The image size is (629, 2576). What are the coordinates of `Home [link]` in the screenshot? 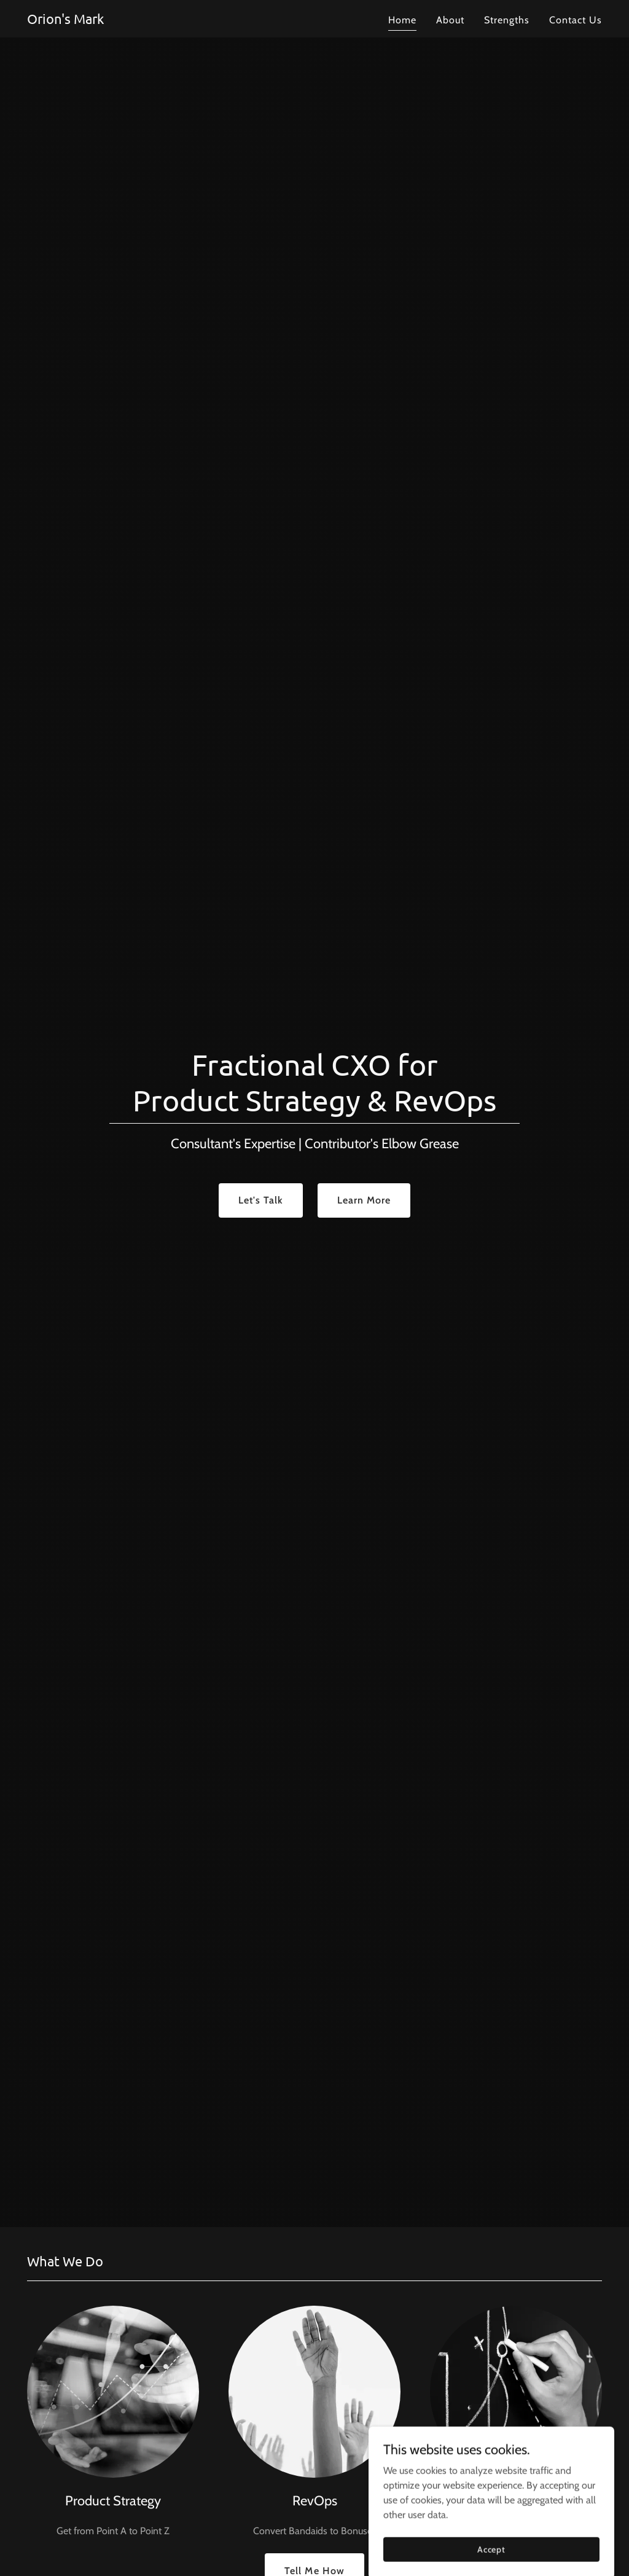 It's located at (402, 20).